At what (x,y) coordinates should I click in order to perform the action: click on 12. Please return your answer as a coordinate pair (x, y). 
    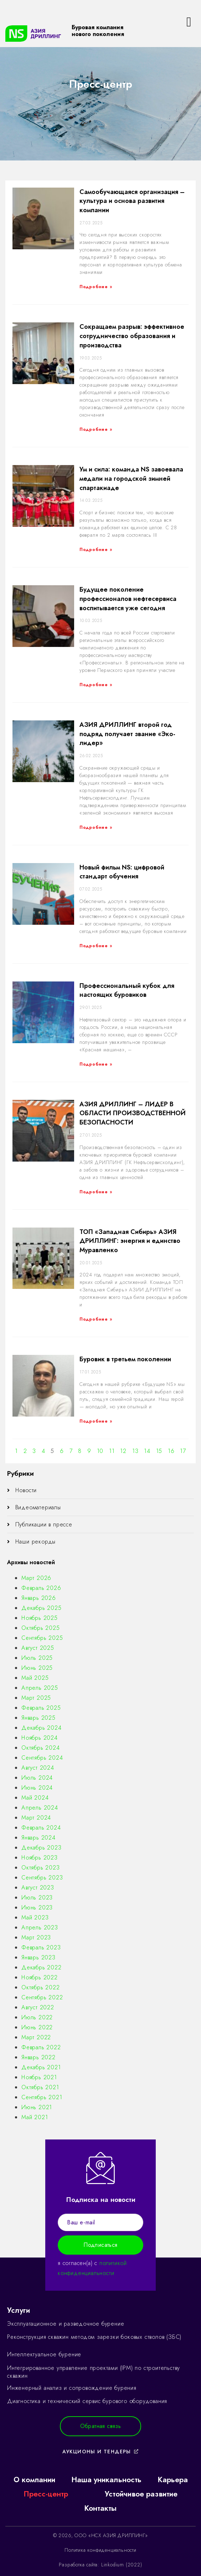
    Looking at the image, I should click on (123, 1451).